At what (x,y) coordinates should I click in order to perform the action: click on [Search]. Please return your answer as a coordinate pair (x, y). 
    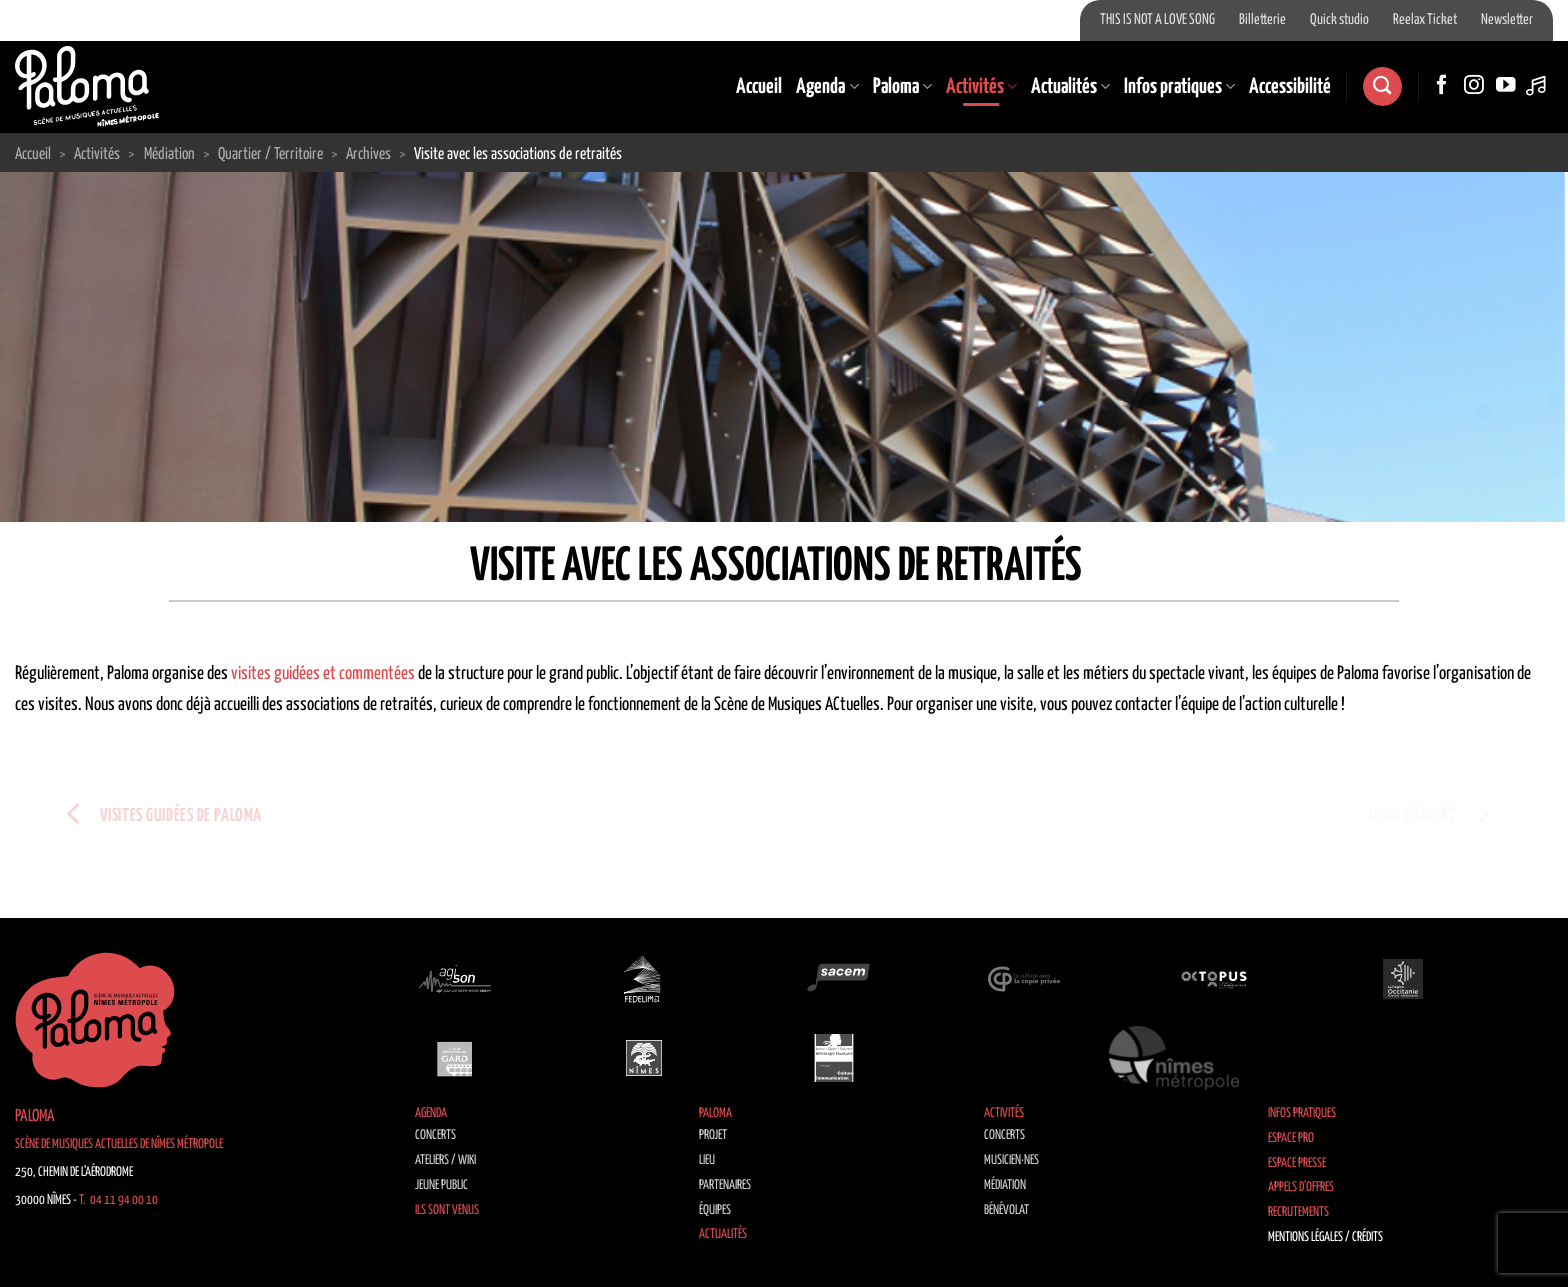
    Looking at the image, I should click on (1382, 86).